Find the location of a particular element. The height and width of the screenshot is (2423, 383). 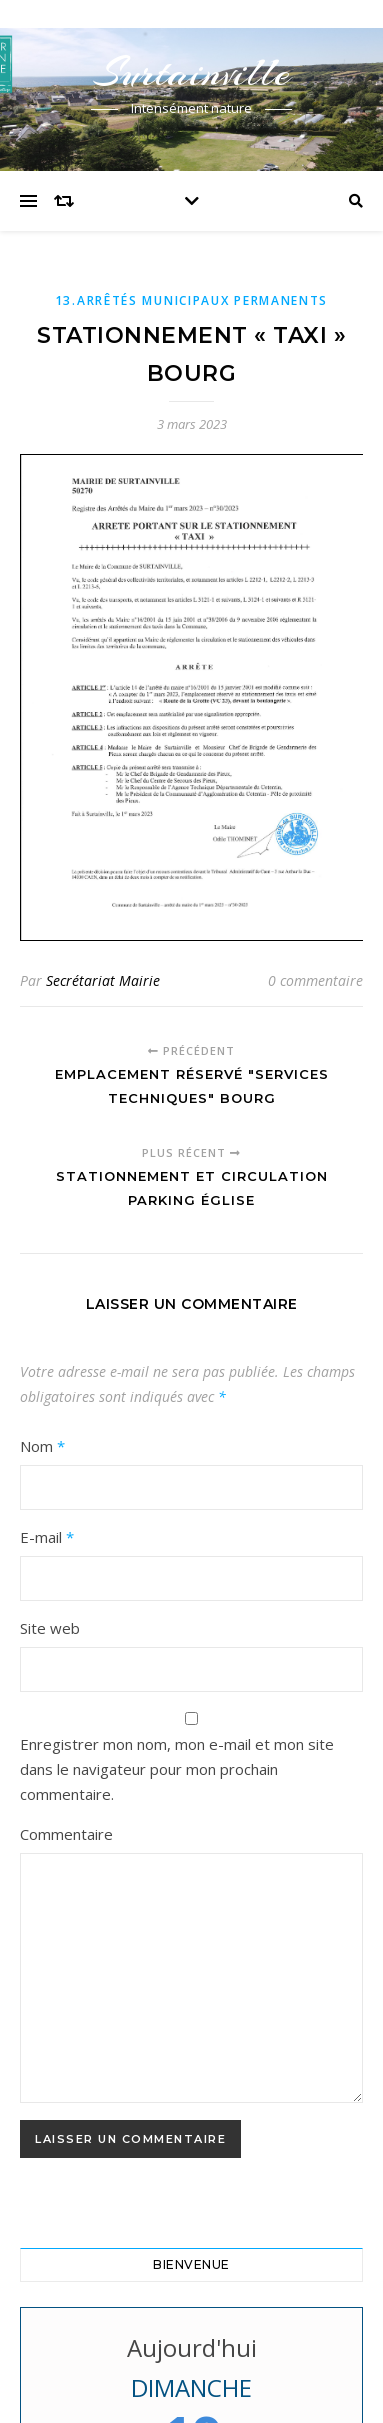

Commentaire is located at coordinates (66, 1834).